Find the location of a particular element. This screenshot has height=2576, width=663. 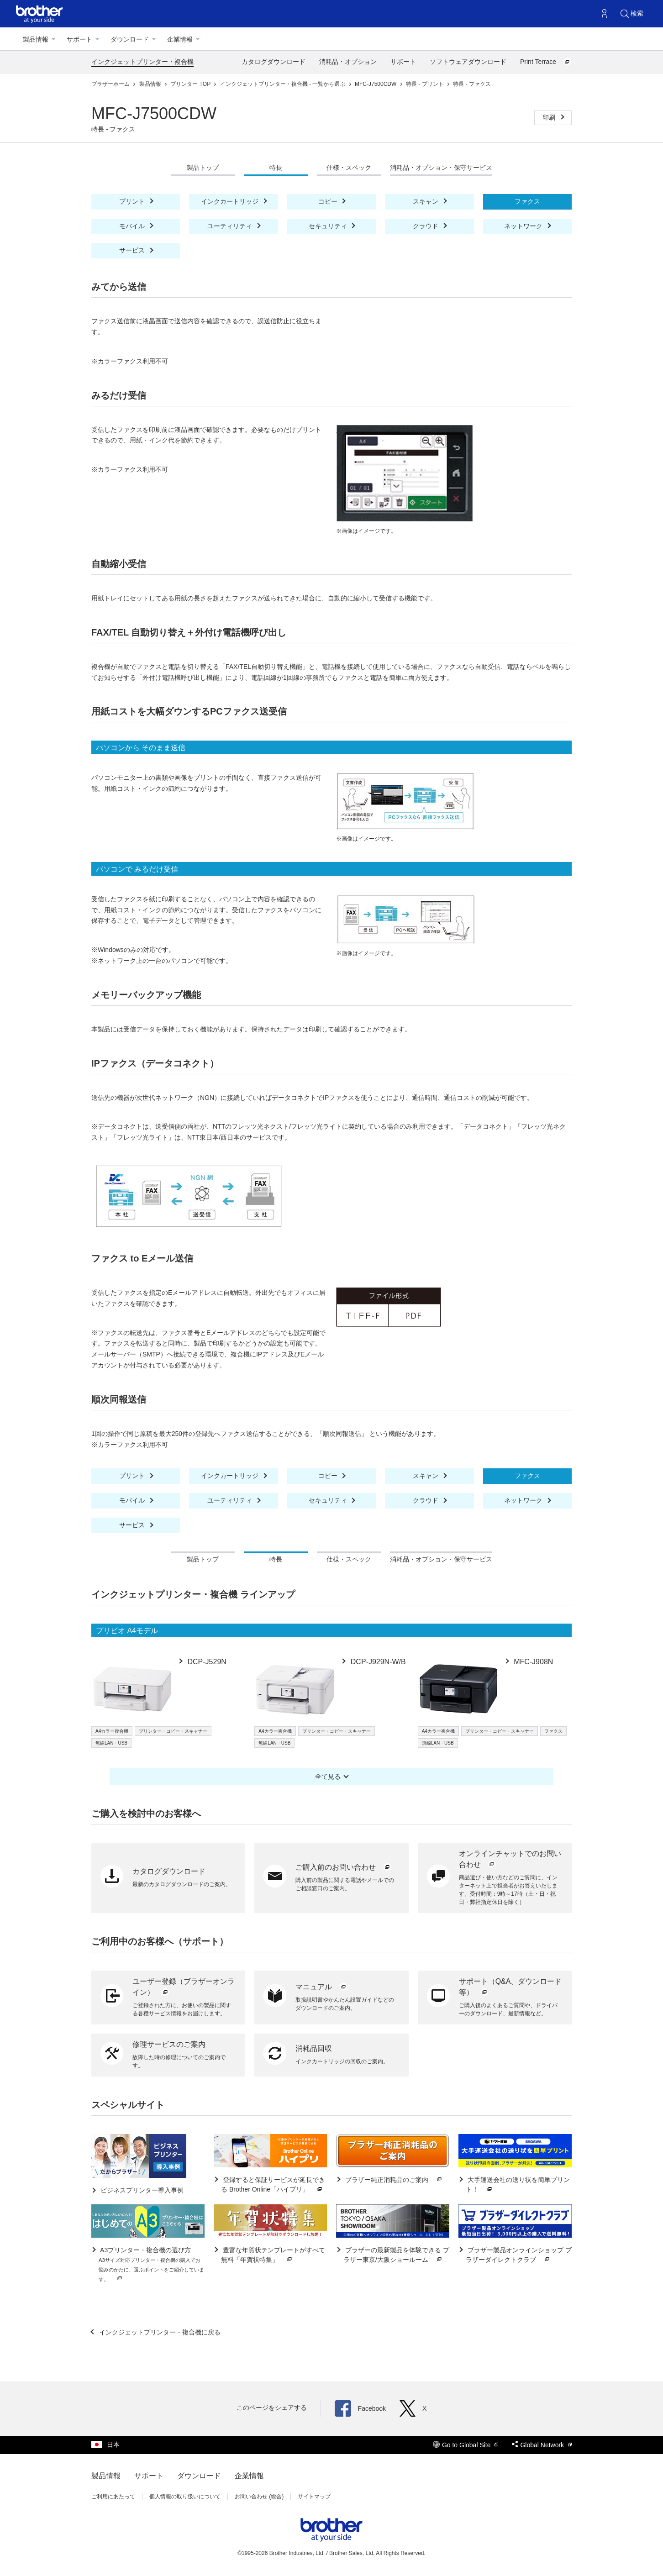

インクカートリッジ is located at coordinates (230, 201).